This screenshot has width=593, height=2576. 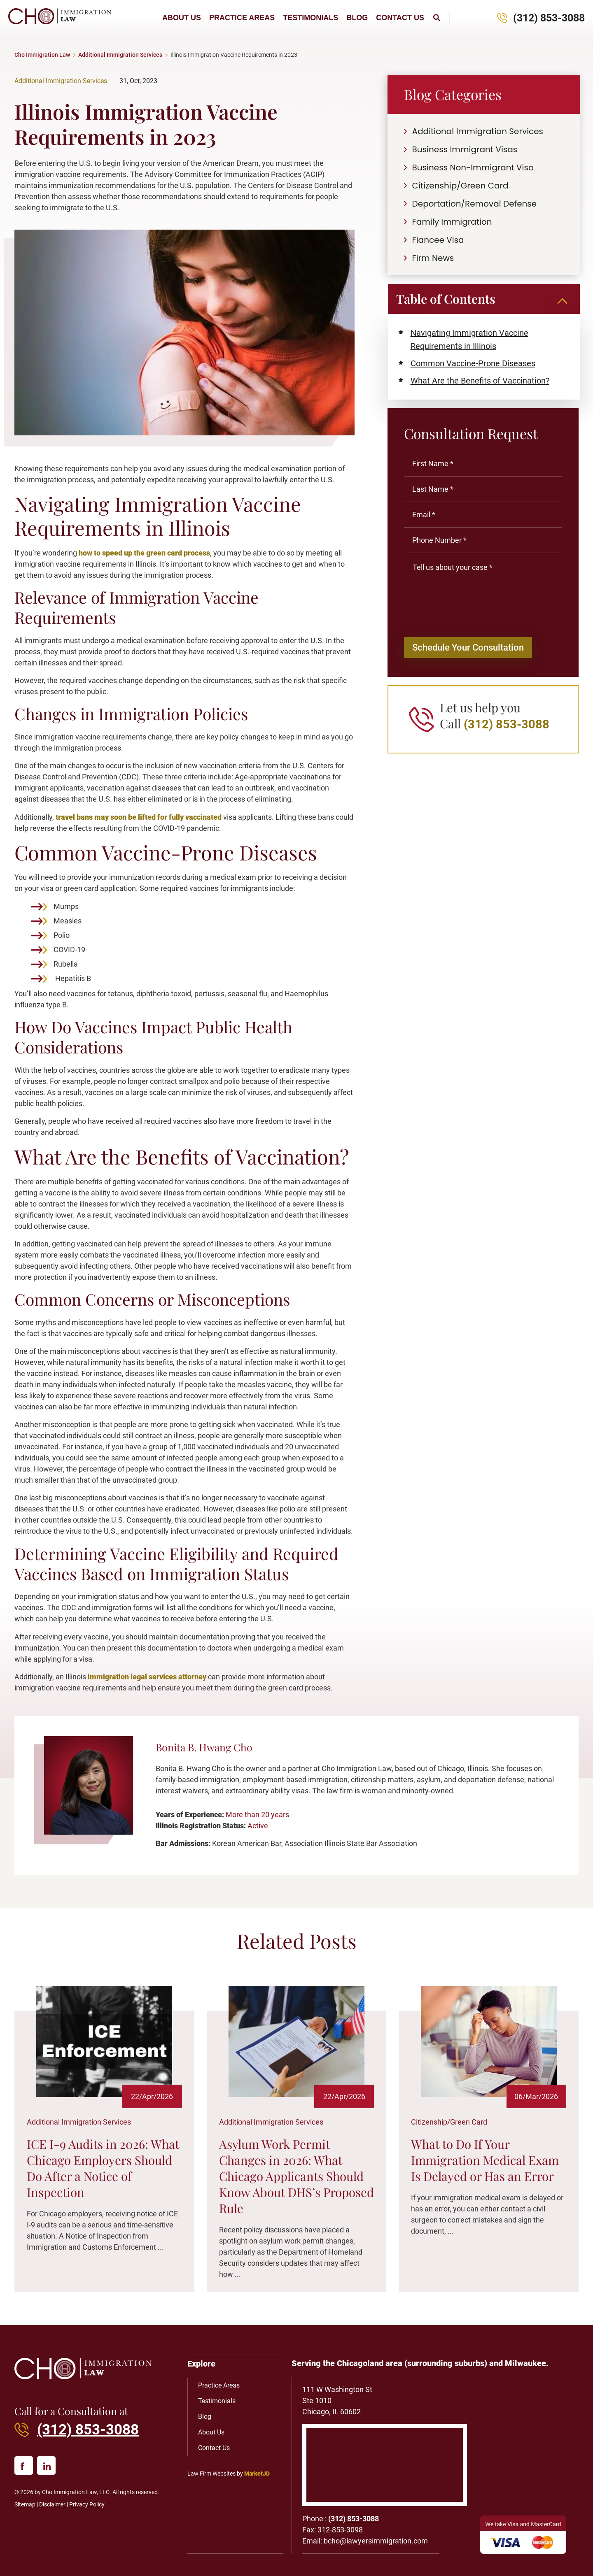 What do you see at coordinates (23, 2465) in the screenshot?
I see `[facebook]` at bounding box center [23, 2465].